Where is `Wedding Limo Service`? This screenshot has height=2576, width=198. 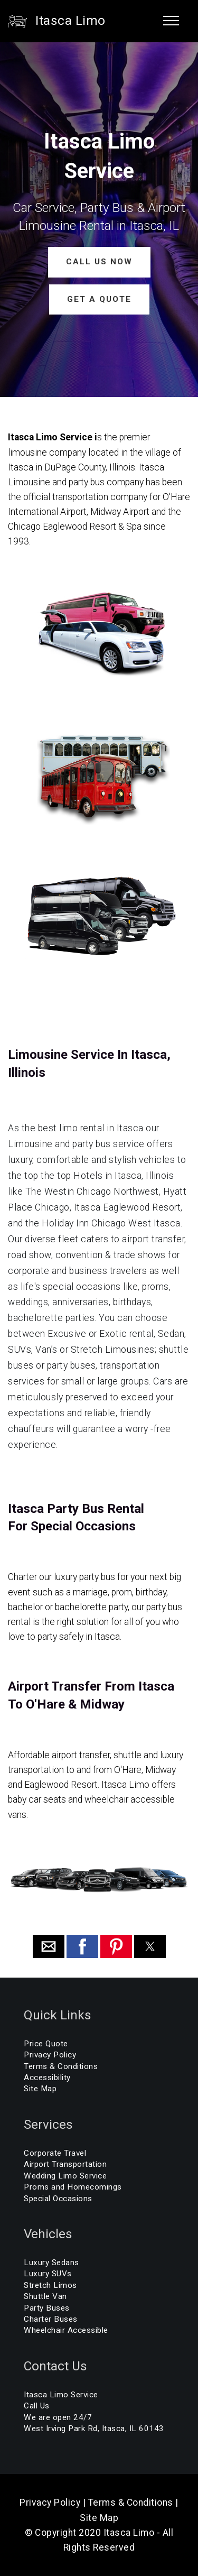
Wedding Limo Service is located at coordinates (65, 2176).